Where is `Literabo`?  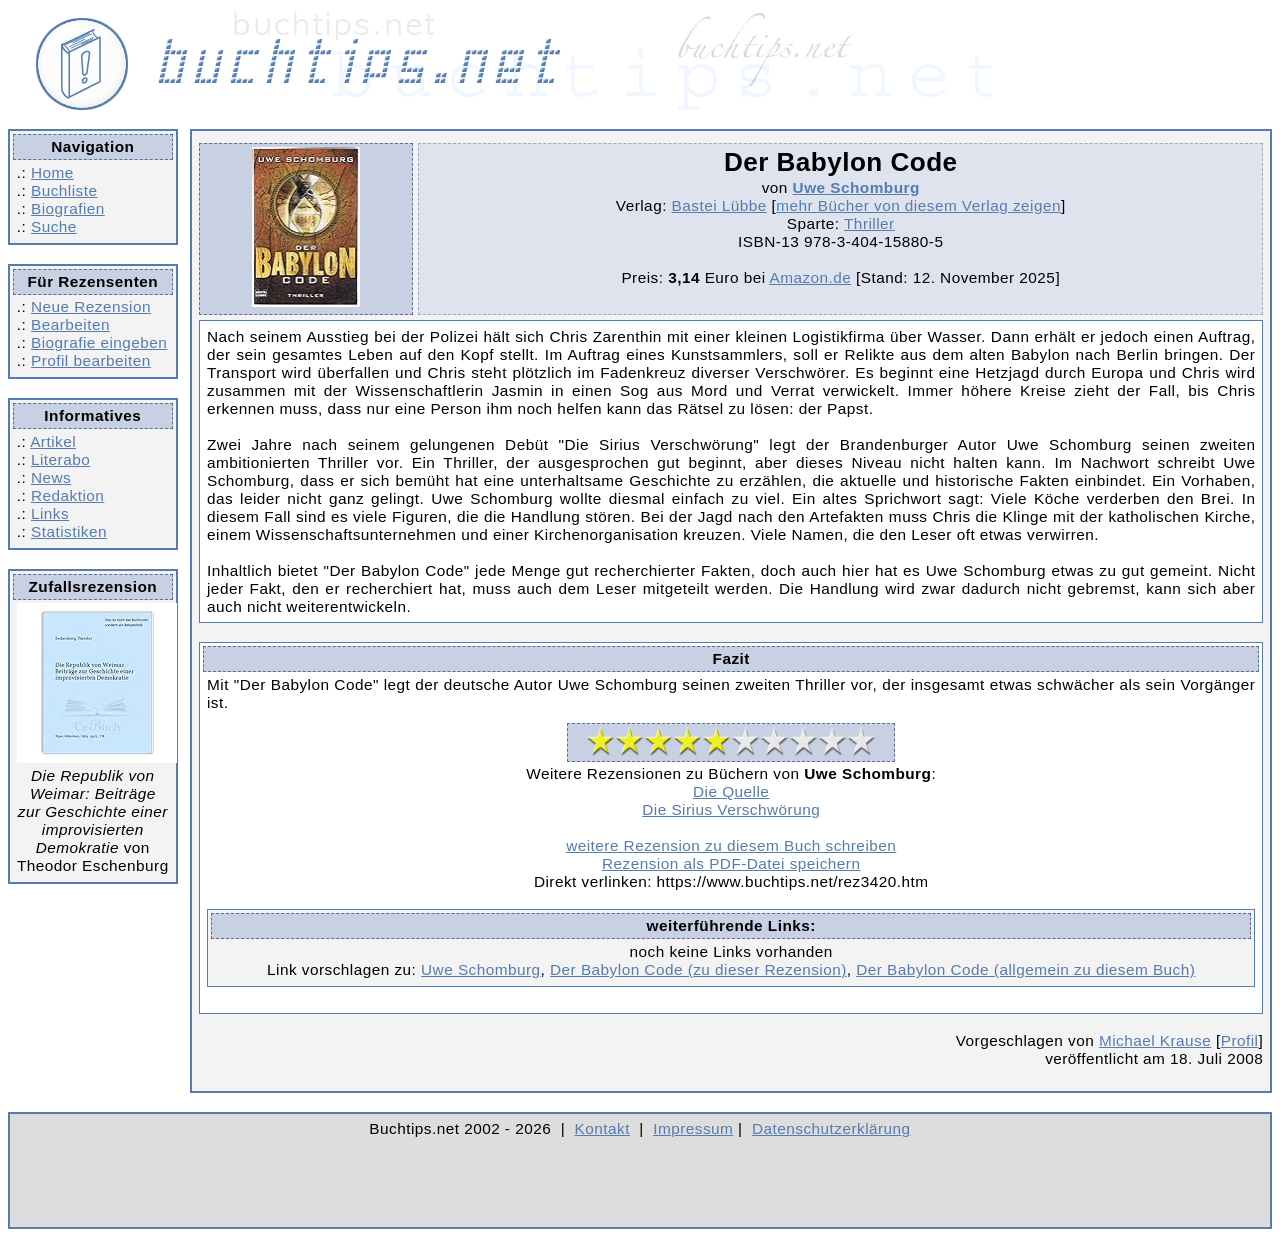
Literabo is located at coordinates (60, 459).